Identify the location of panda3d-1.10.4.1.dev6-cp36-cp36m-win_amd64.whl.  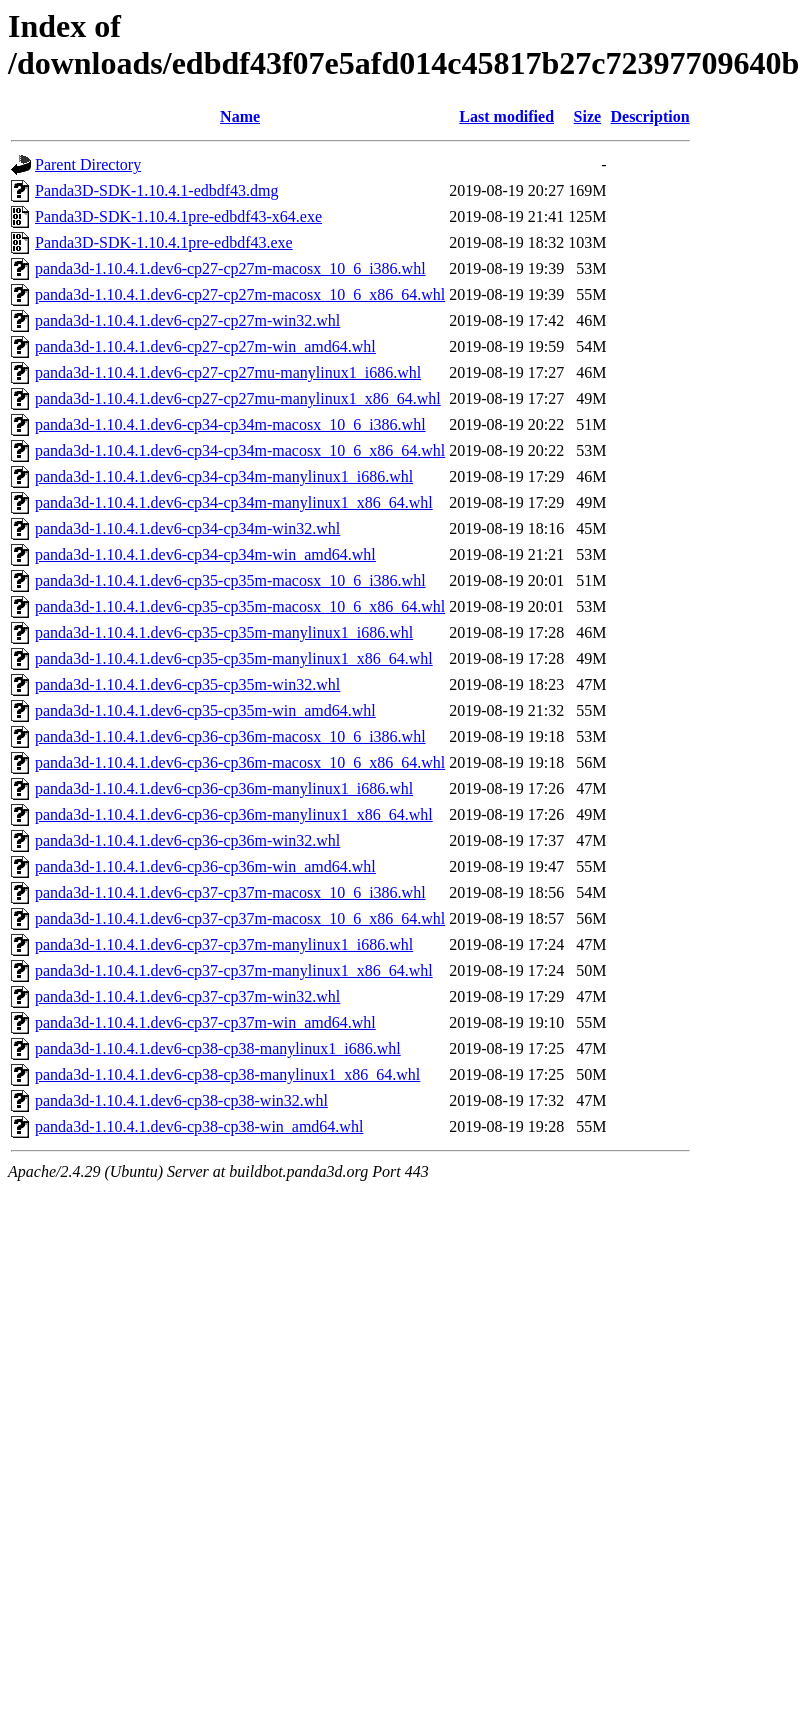
(205, 866).